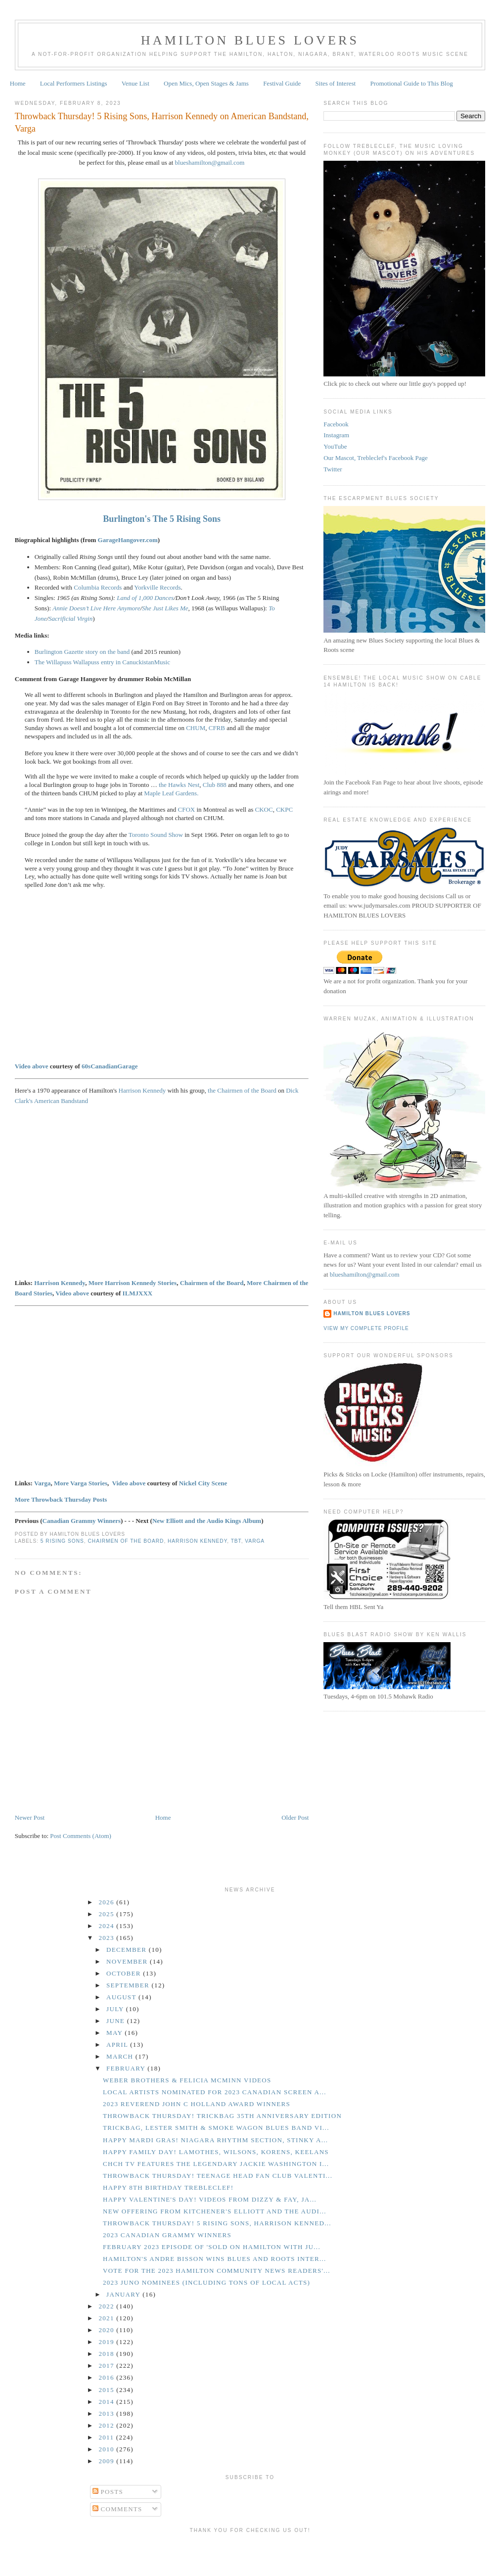 This screenshot has width=500, height=2576. What do you see at coordinates (121, 2056) in the screenshot?
I see `March` at bounding box center [121, 2056].